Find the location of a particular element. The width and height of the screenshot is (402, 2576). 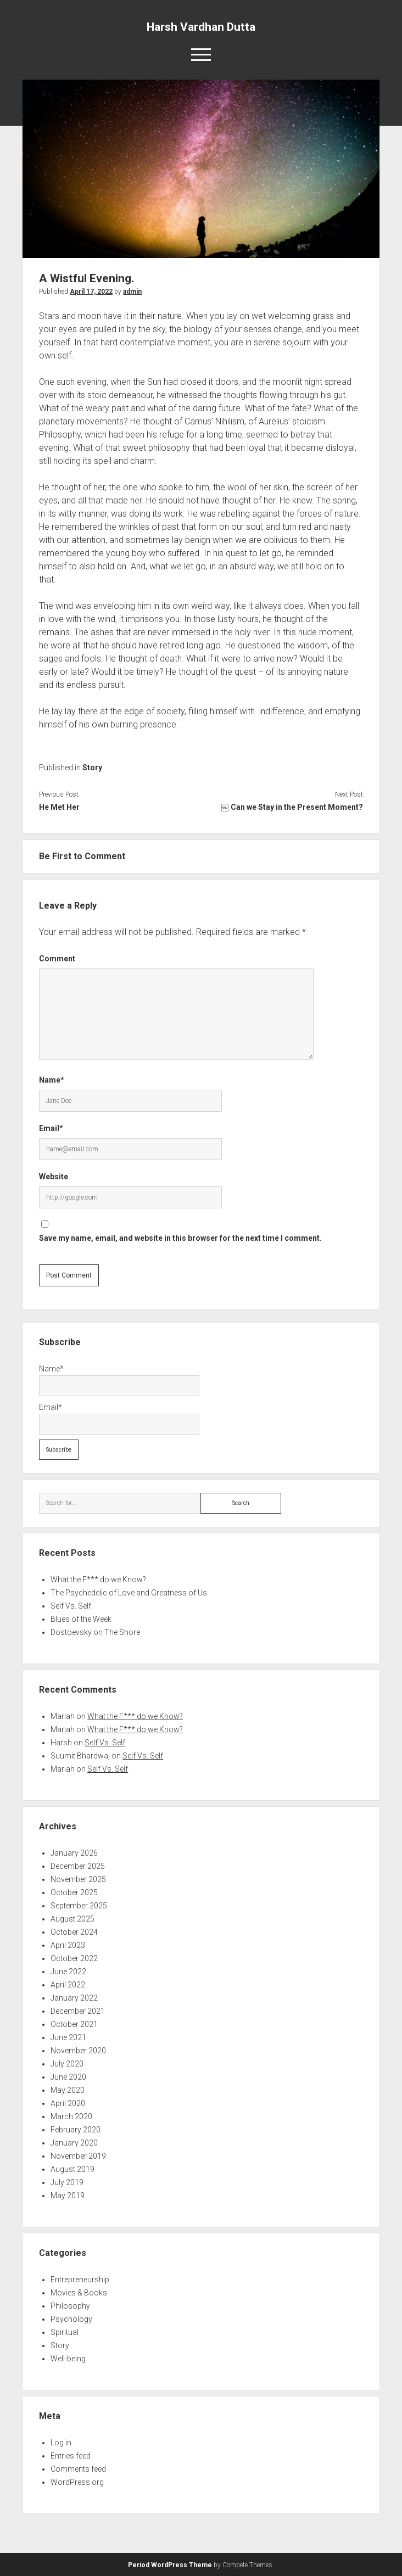

Self Vs. Self is located at coordinates (71, 1605).